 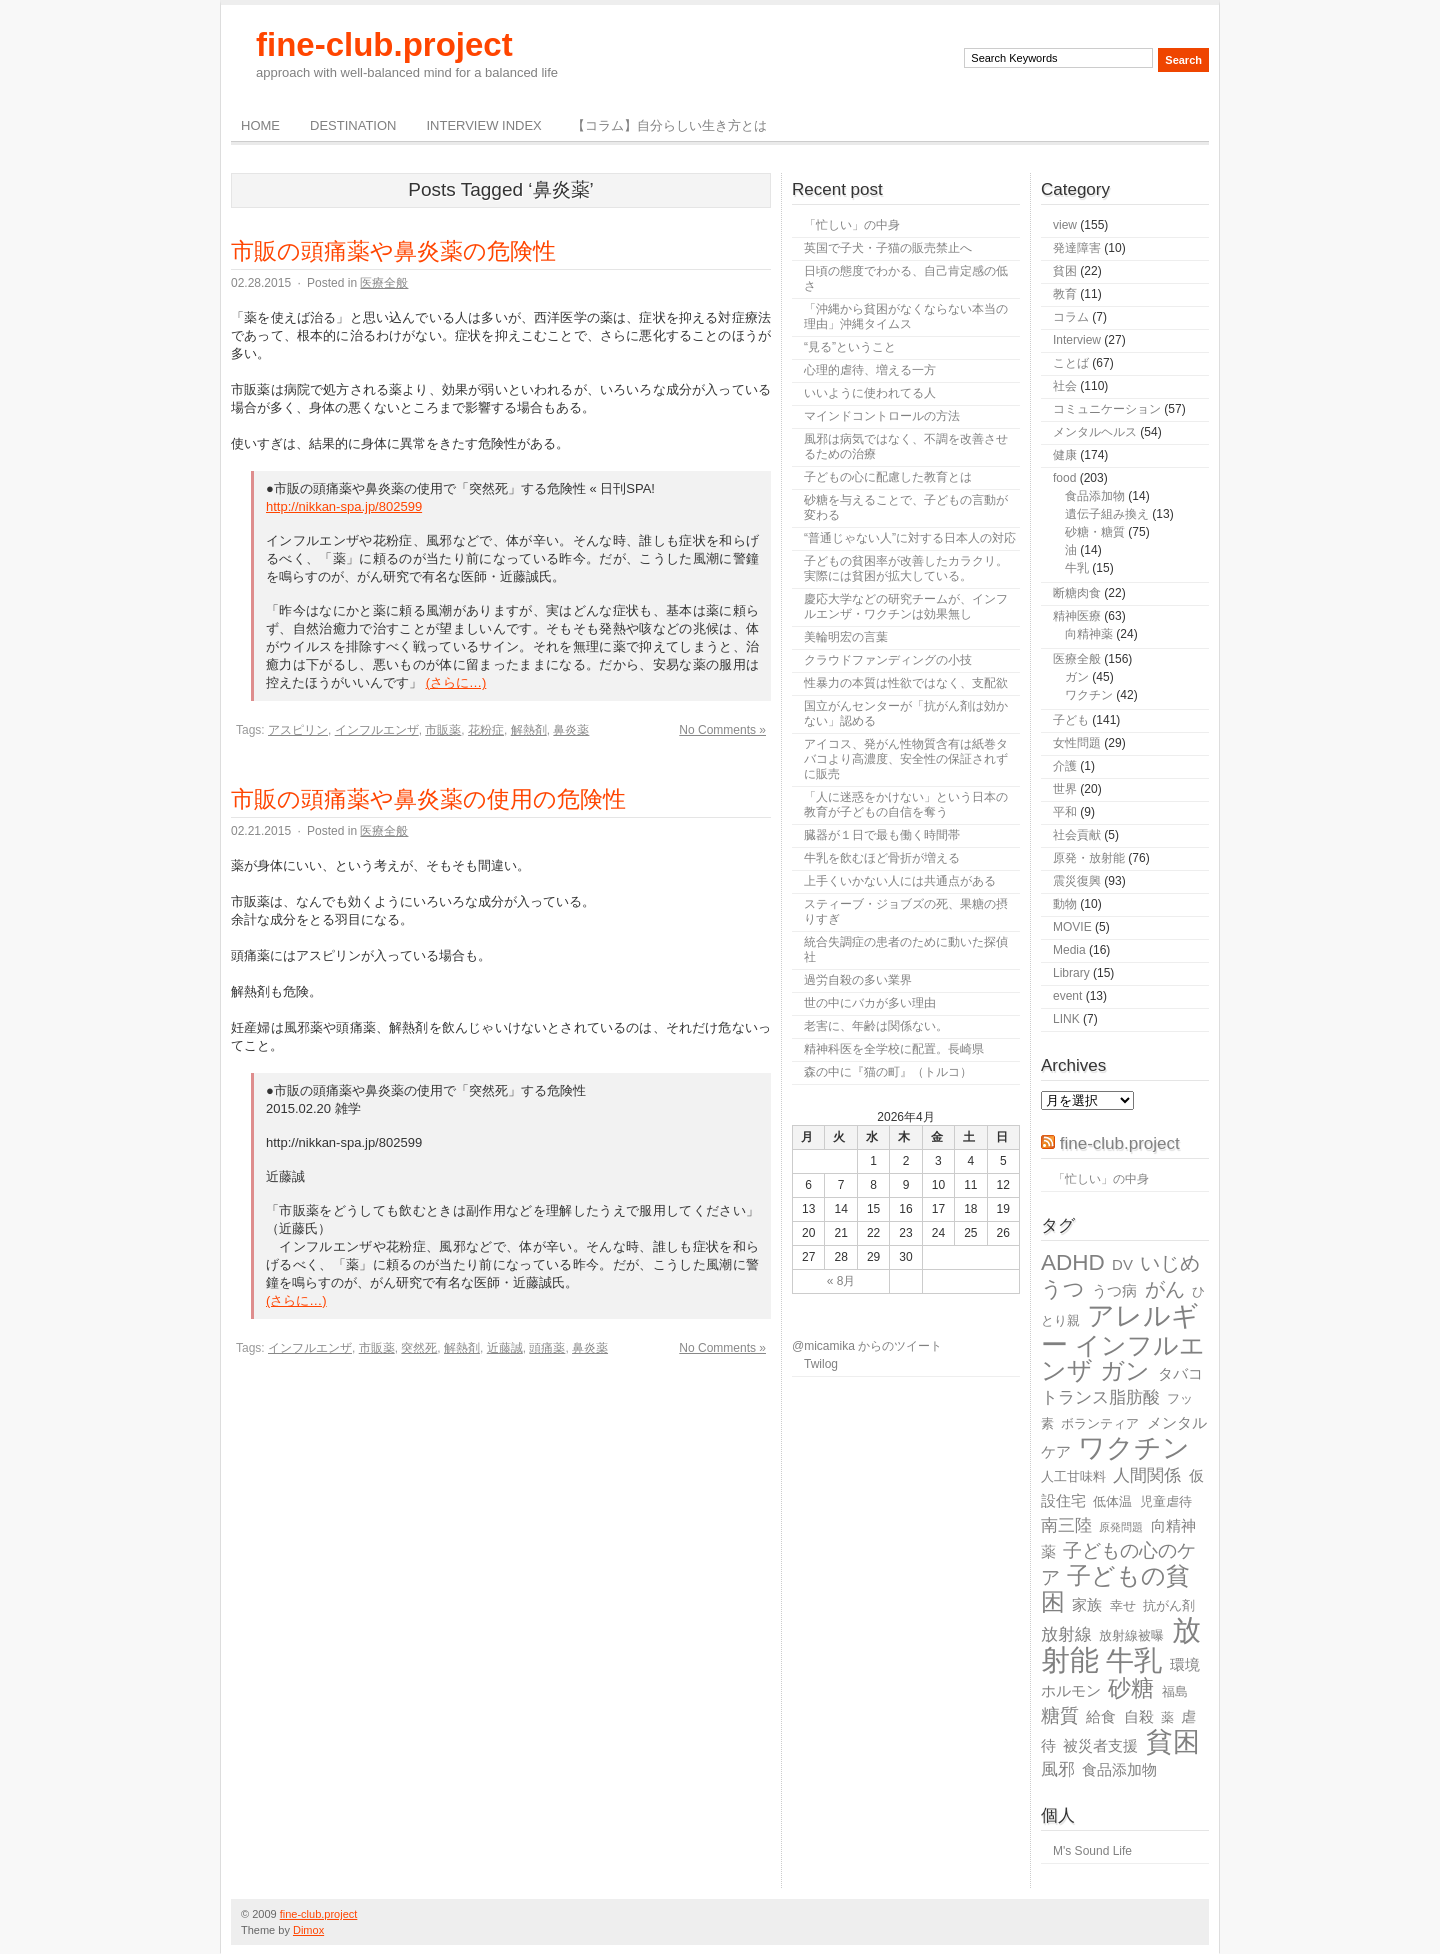 I want to click on Library, so click(x=1071, y=973).